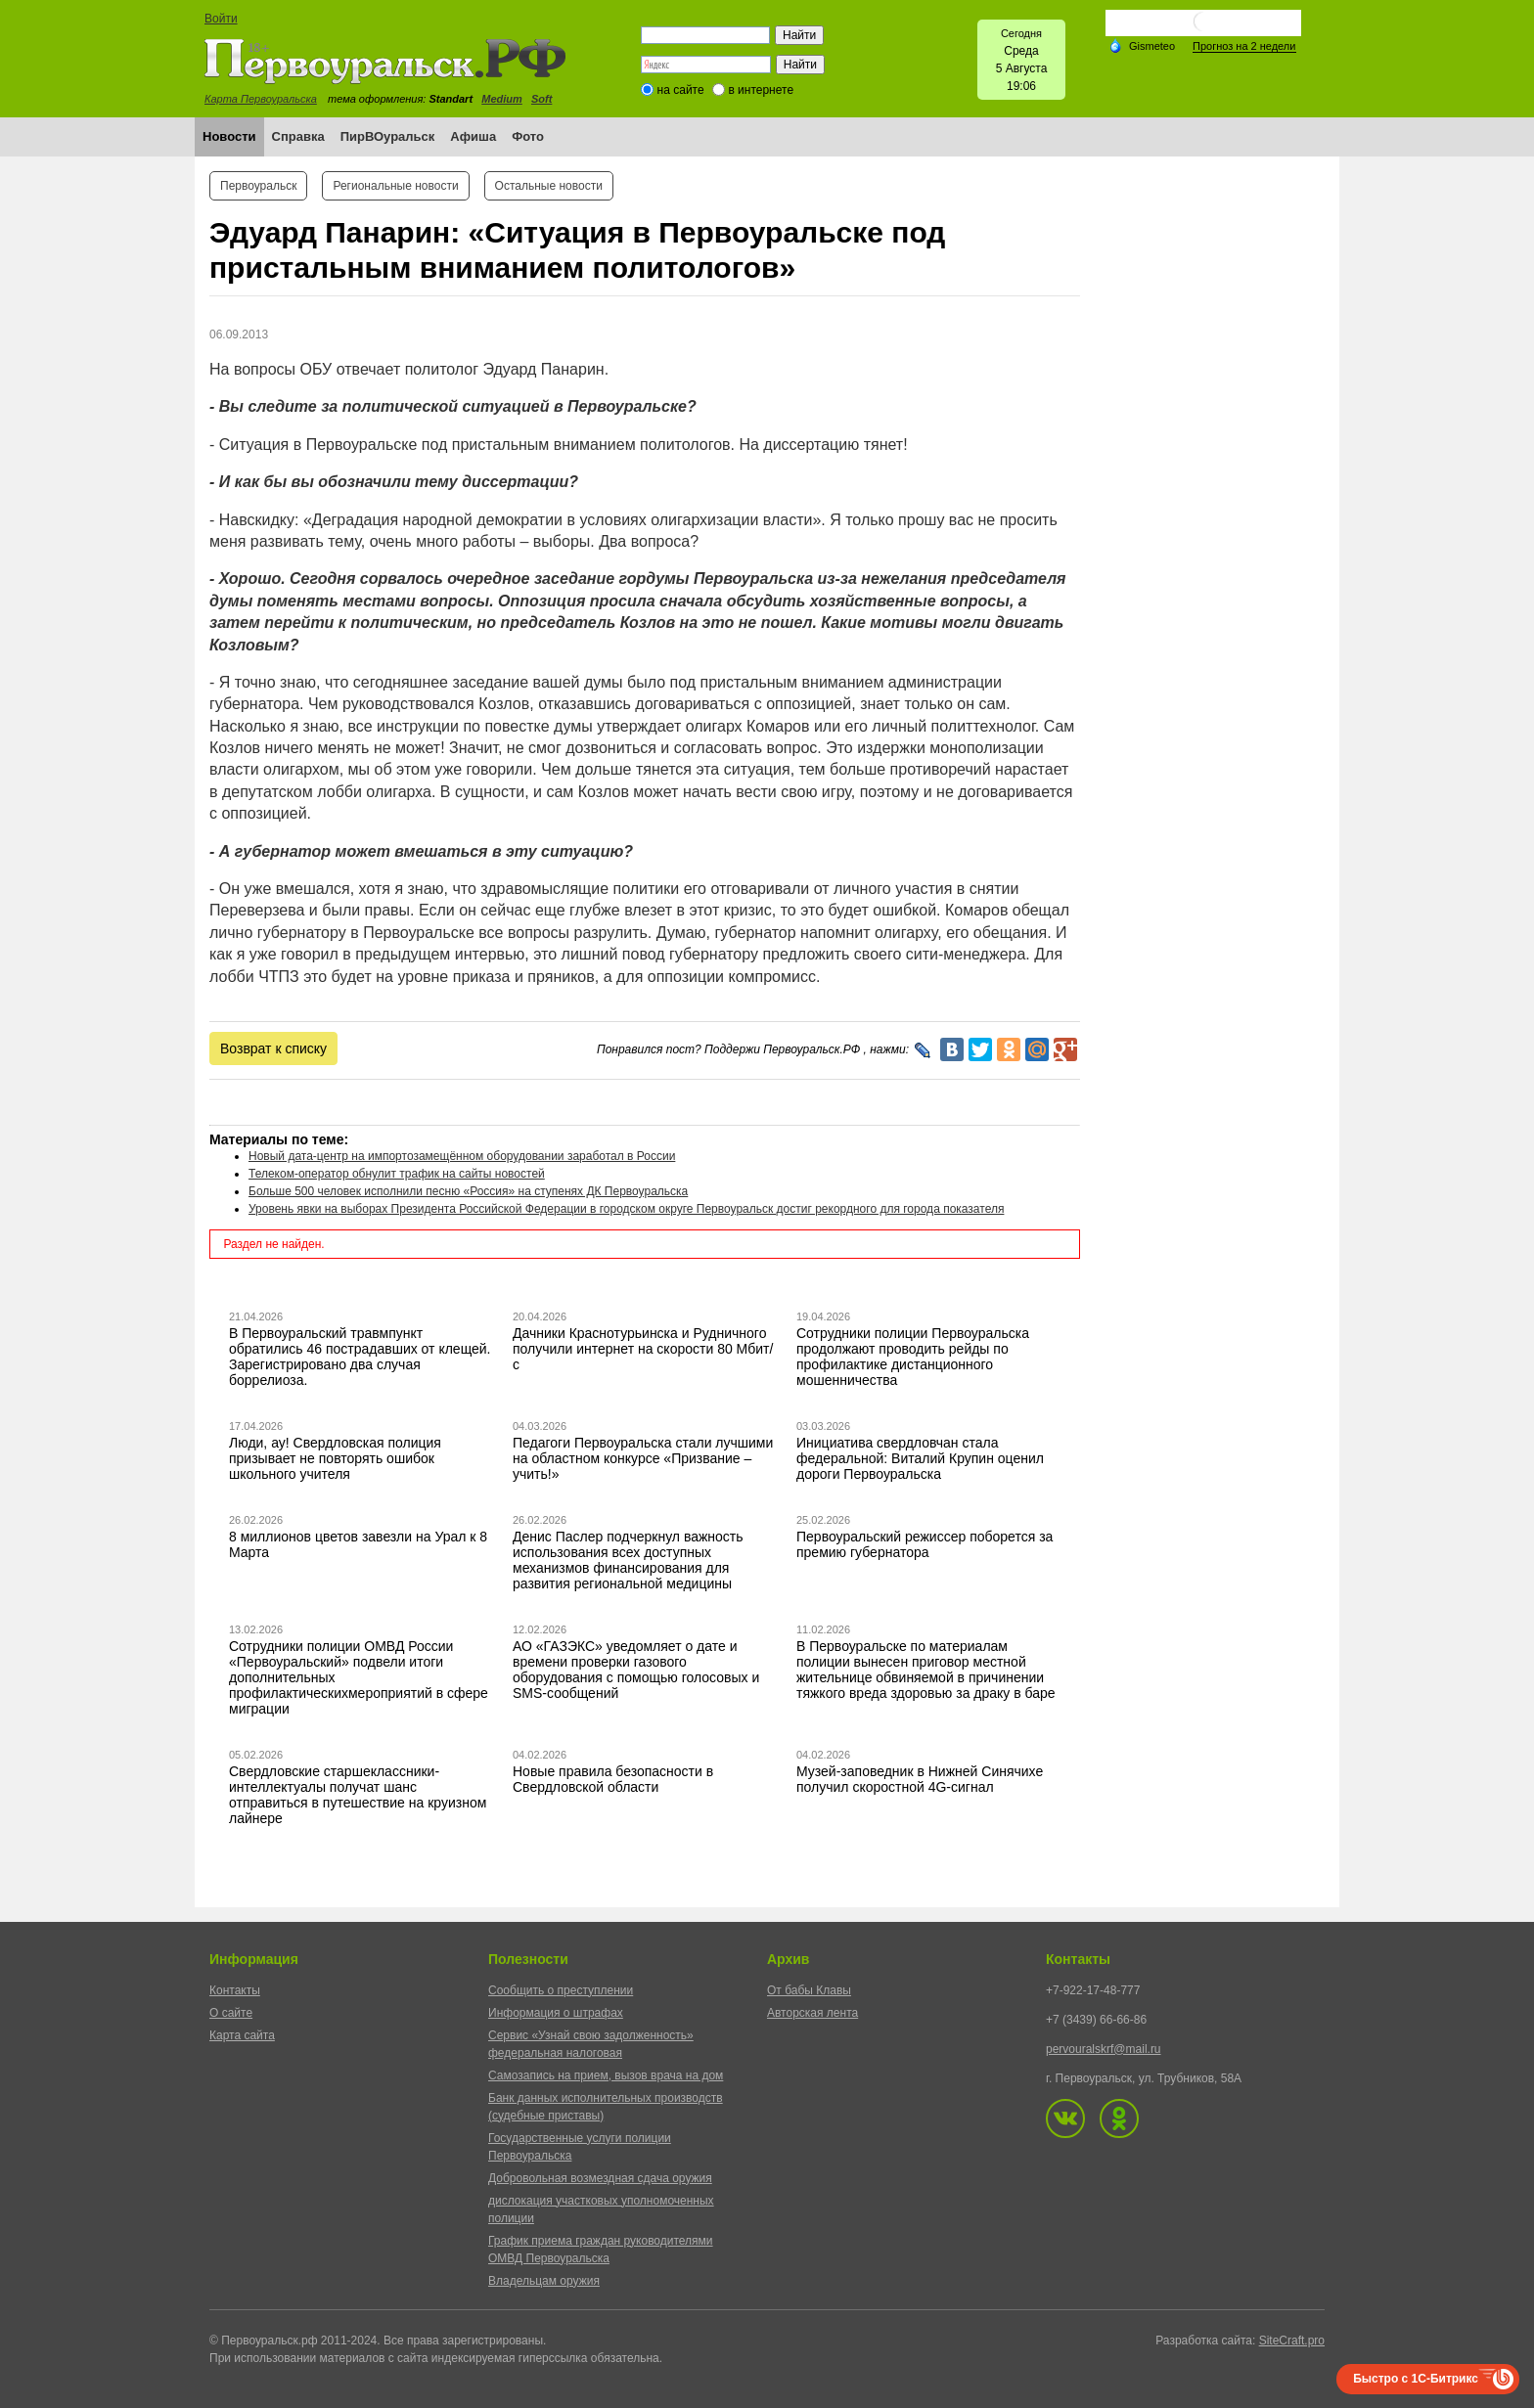  What do you see at coordinates (298, 136) in the screenshot?
I see `Справка` at bounding box center [298, 136].